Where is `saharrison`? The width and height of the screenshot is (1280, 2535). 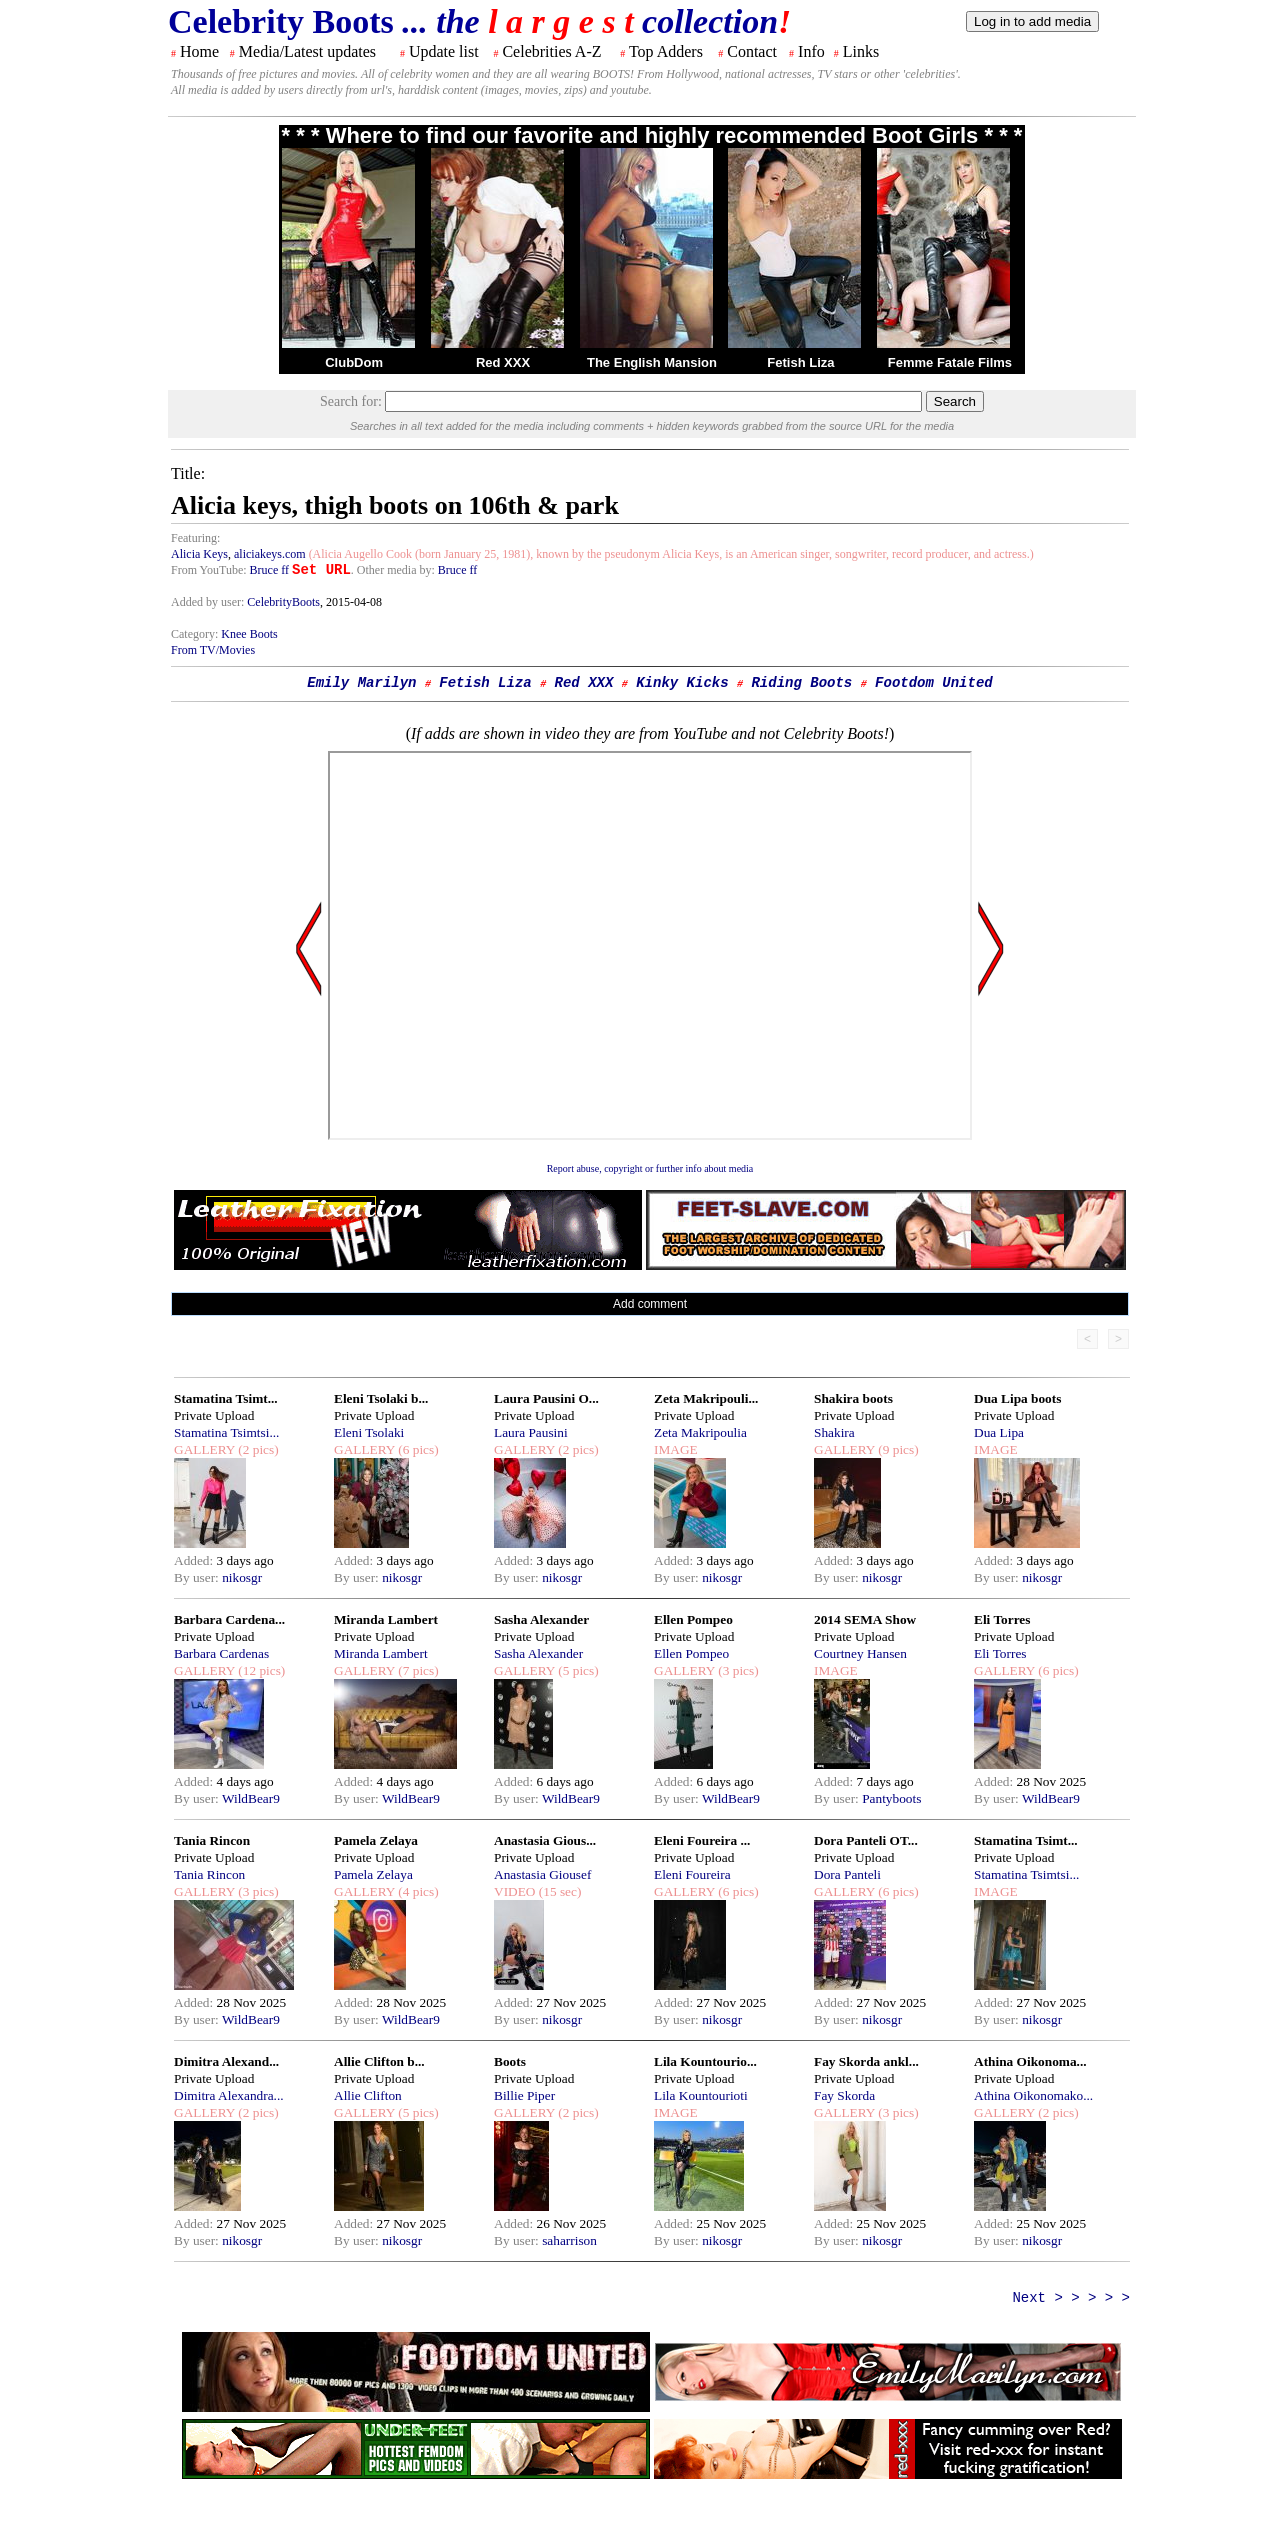 saharrison is located at coordinates (569, 2240).